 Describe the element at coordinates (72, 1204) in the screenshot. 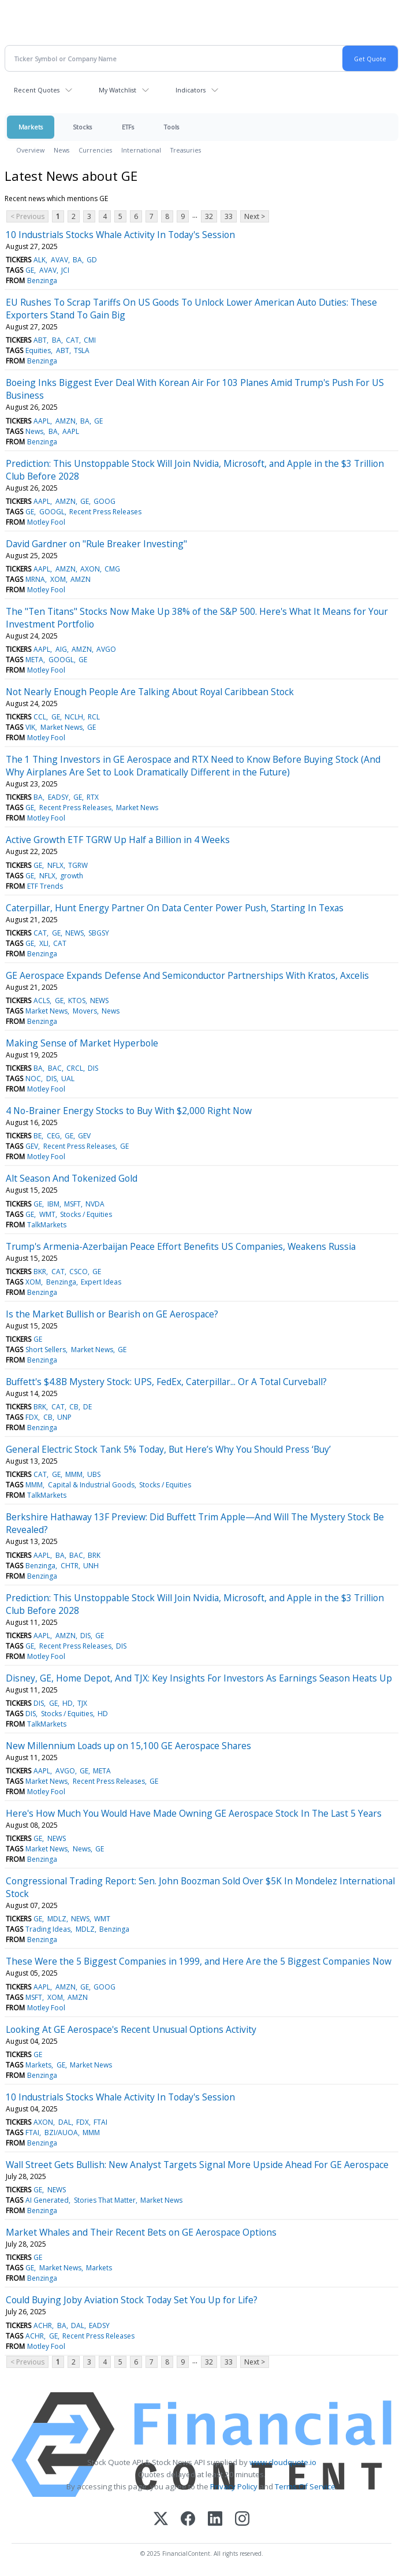

I see `MSFT` at that location.